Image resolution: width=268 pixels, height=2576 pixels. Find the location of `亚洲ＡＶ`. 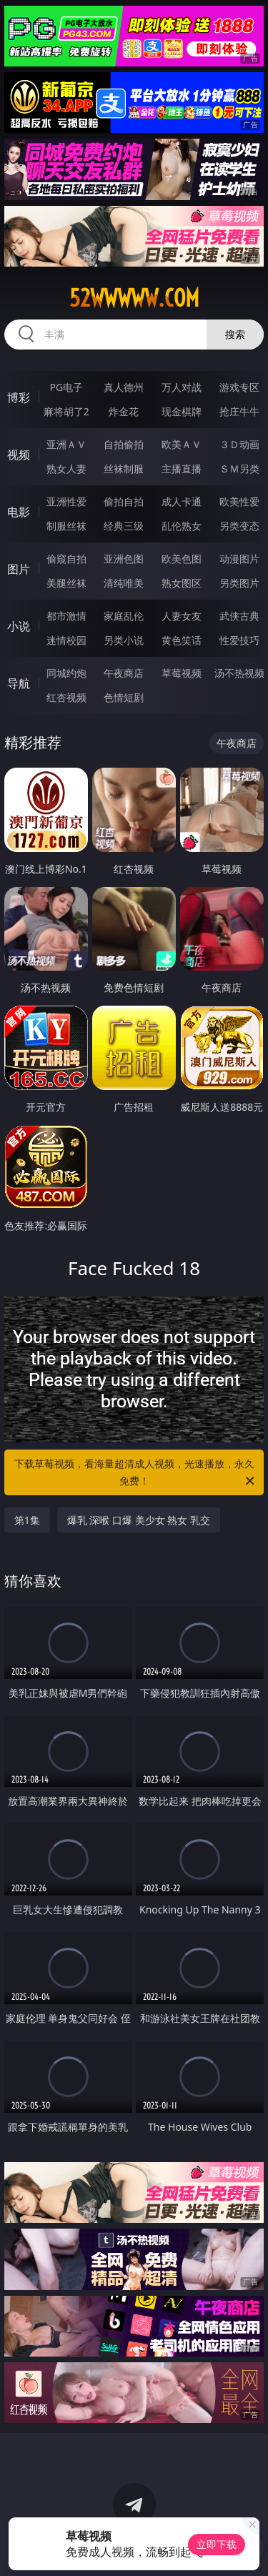

亚洲ＡＶ is located at coordinates (66, 444).